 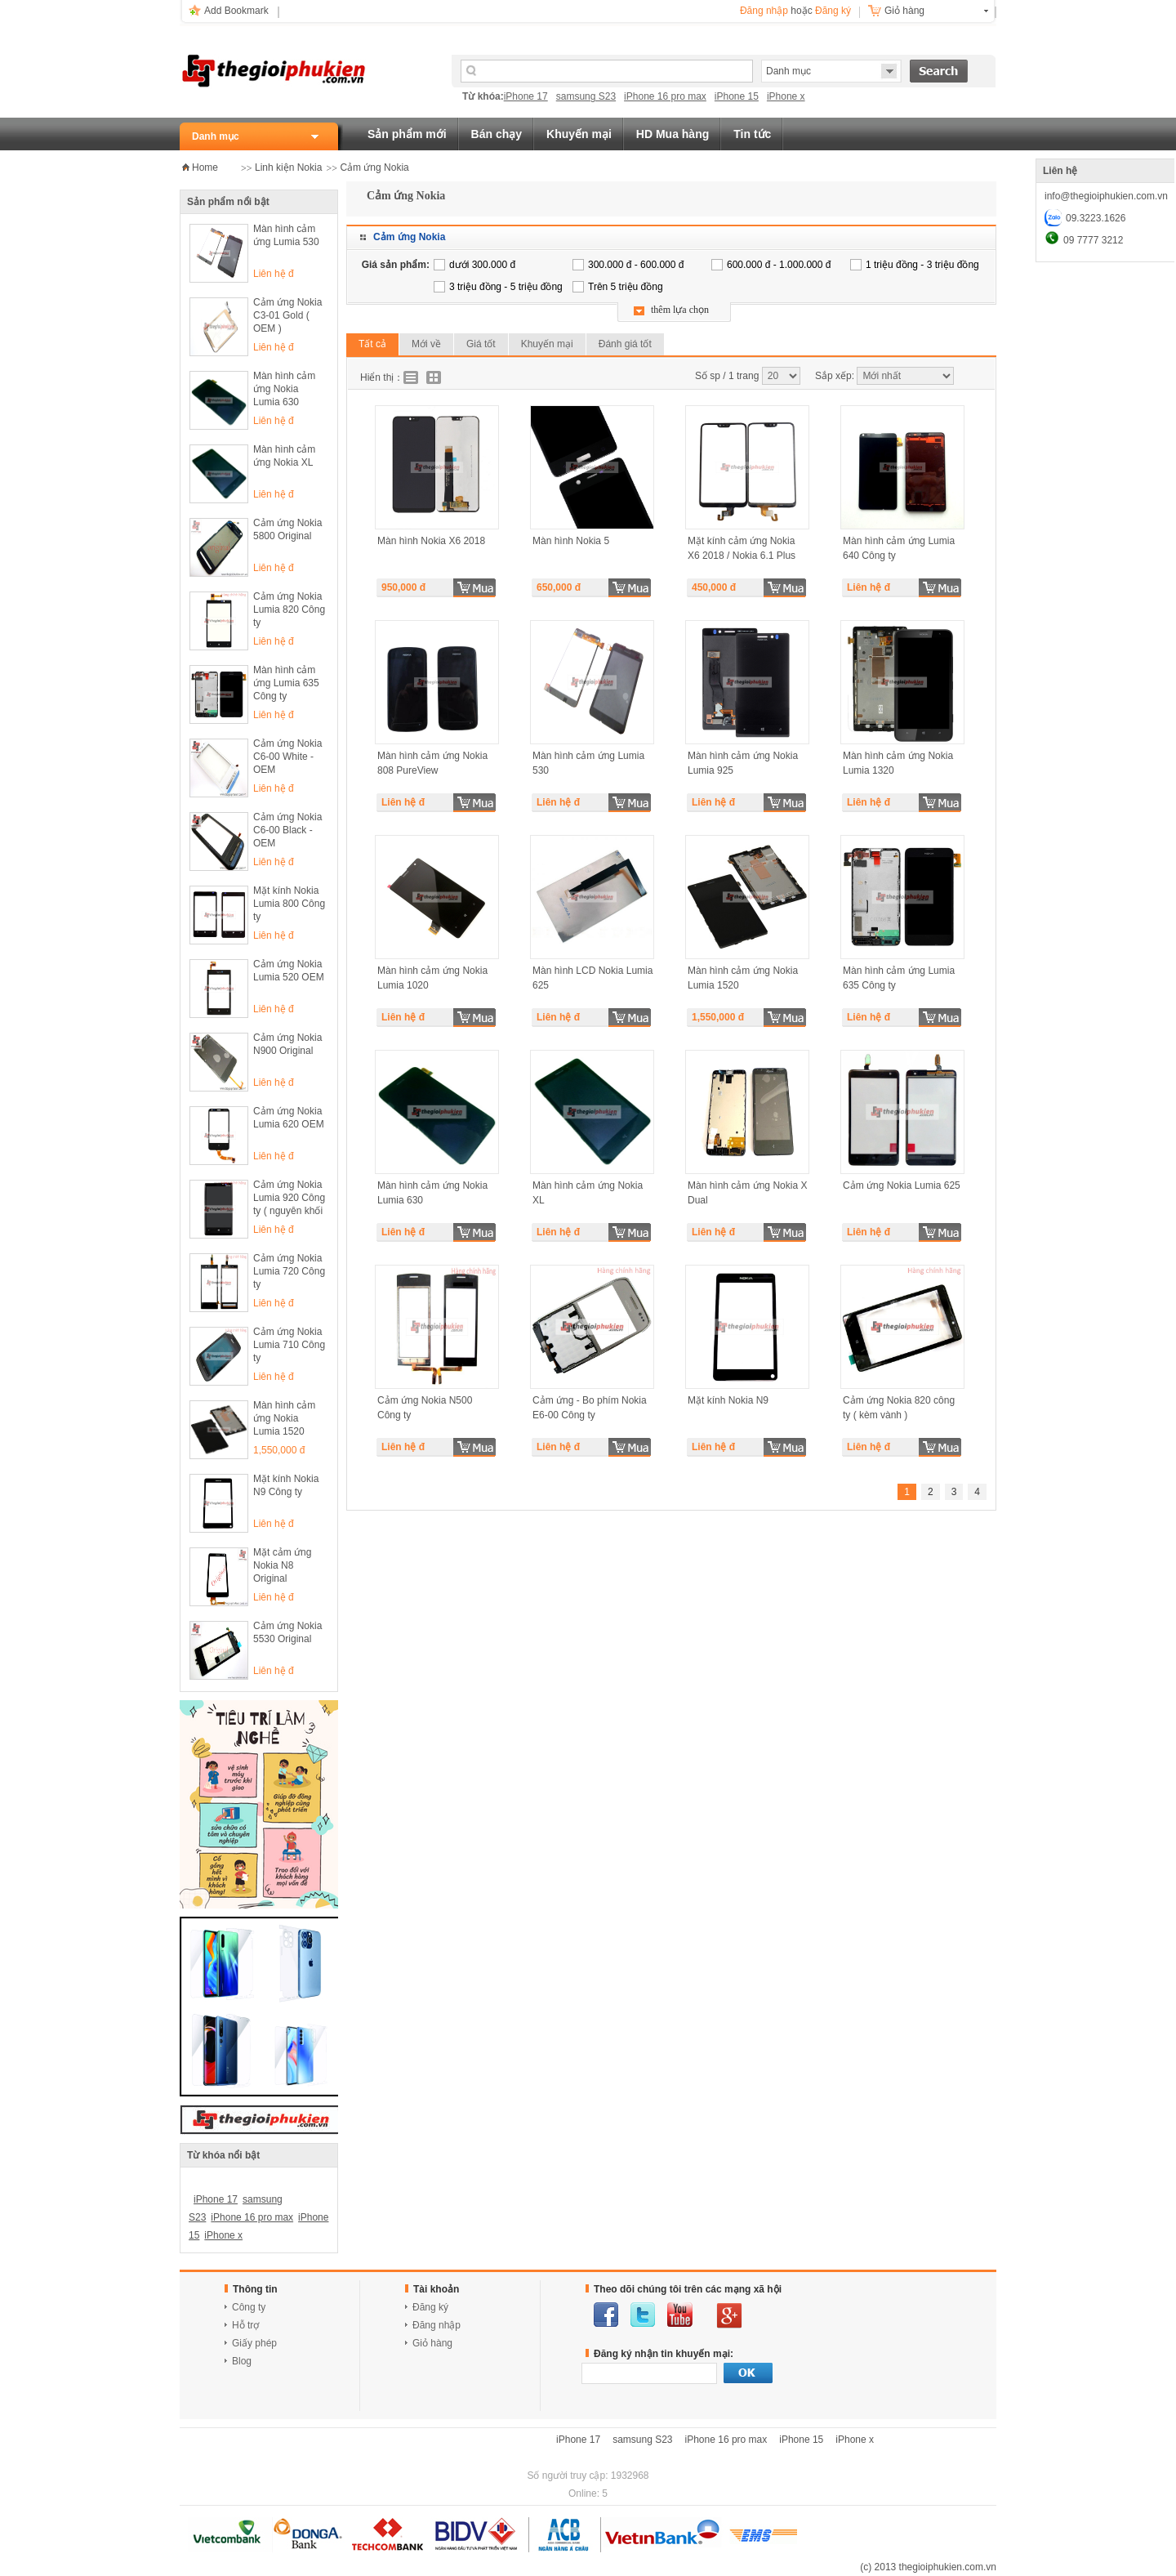 I want to click on Bán chạy, so click(x=496, y=134).